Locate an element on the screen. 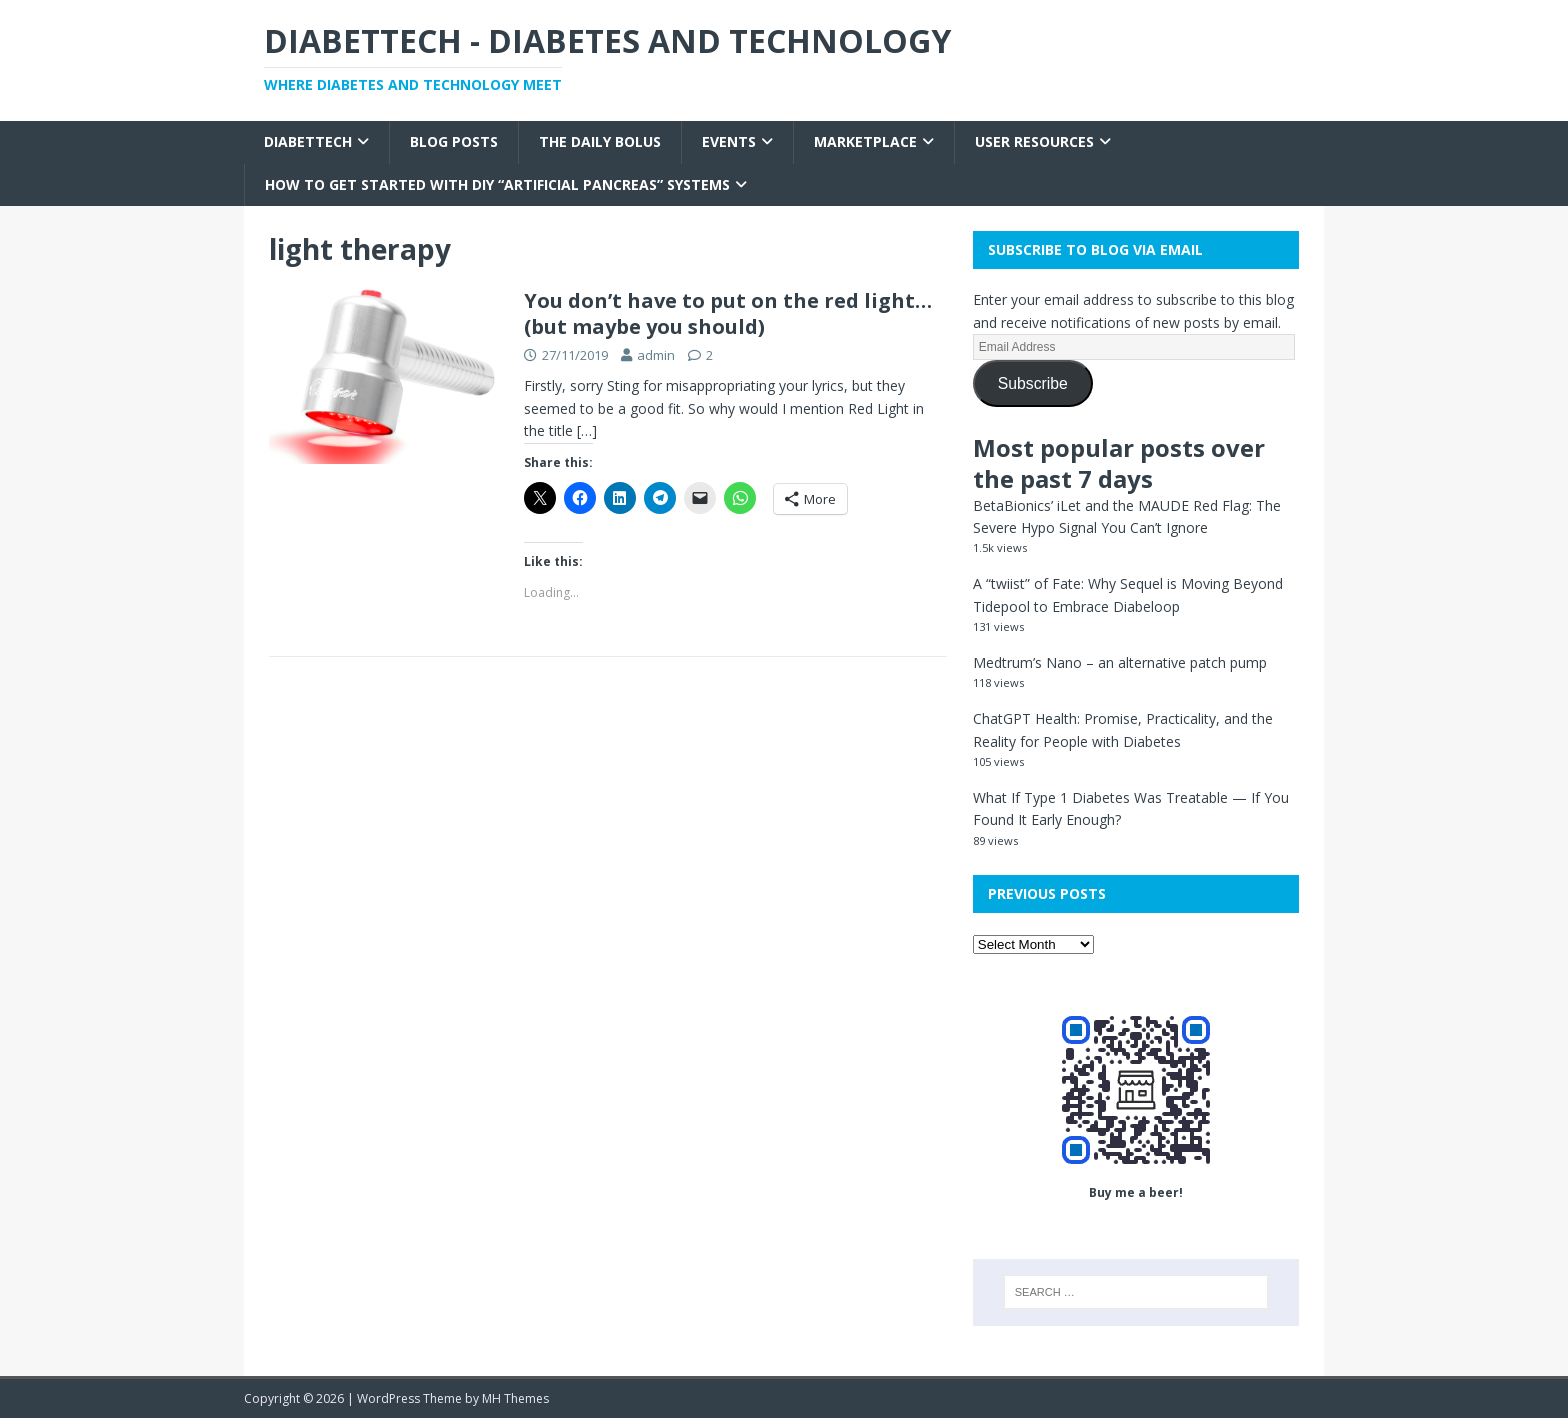  admin is located at coordinates (656, 355).